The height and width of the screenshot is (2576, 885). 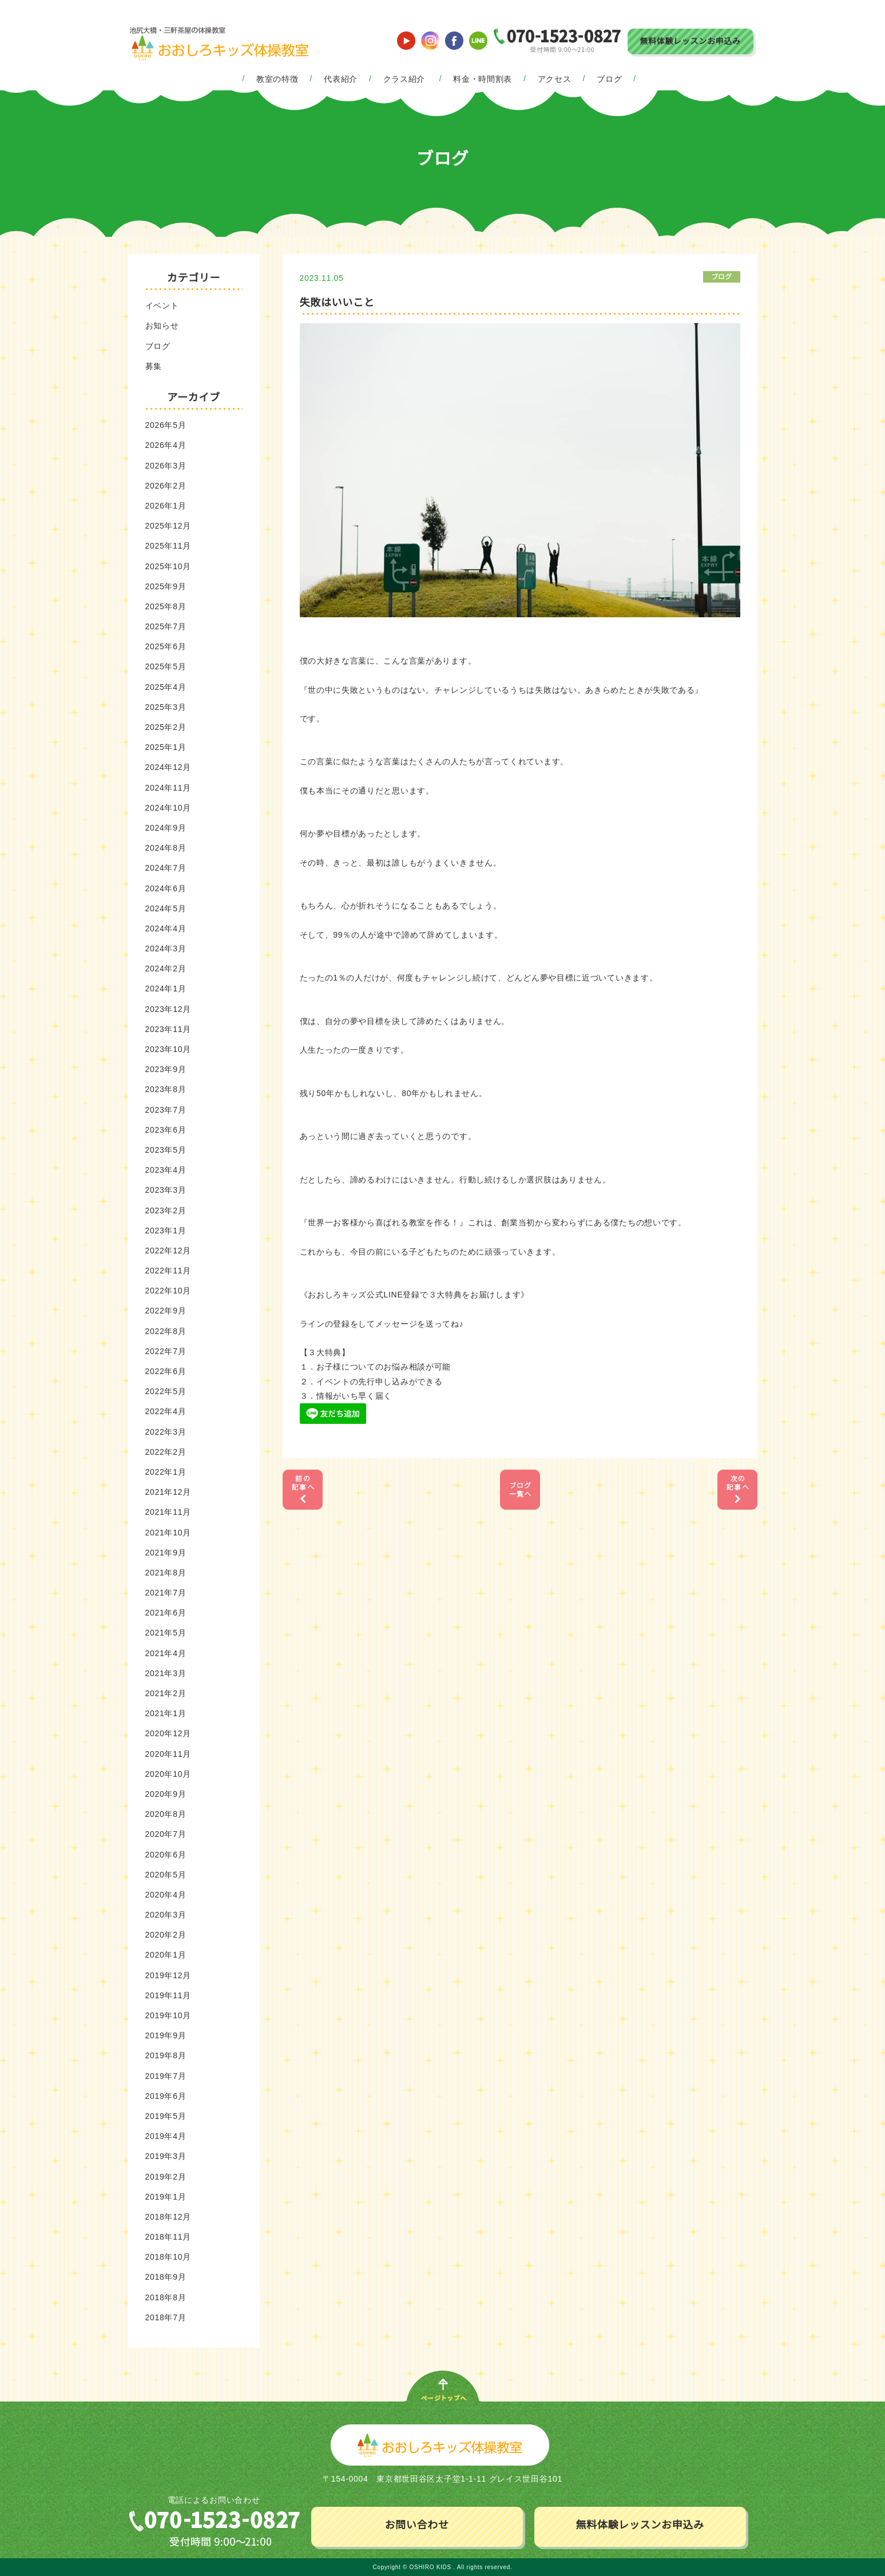 I want to click on 2019年4月, so click(x=165, y=2136).